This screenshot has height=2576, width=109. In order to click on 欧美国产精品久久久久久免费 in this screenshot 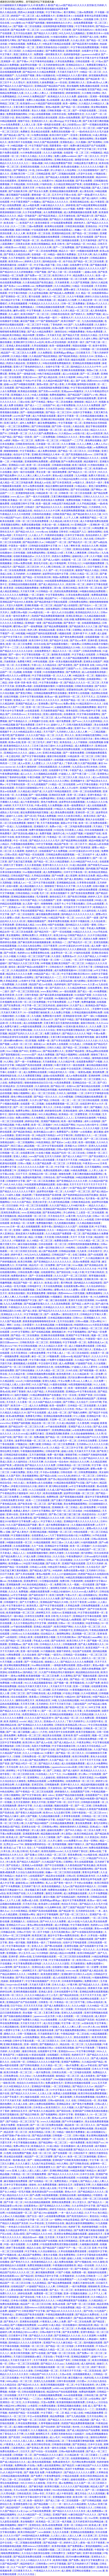, I will do `click(83, 1419)`.